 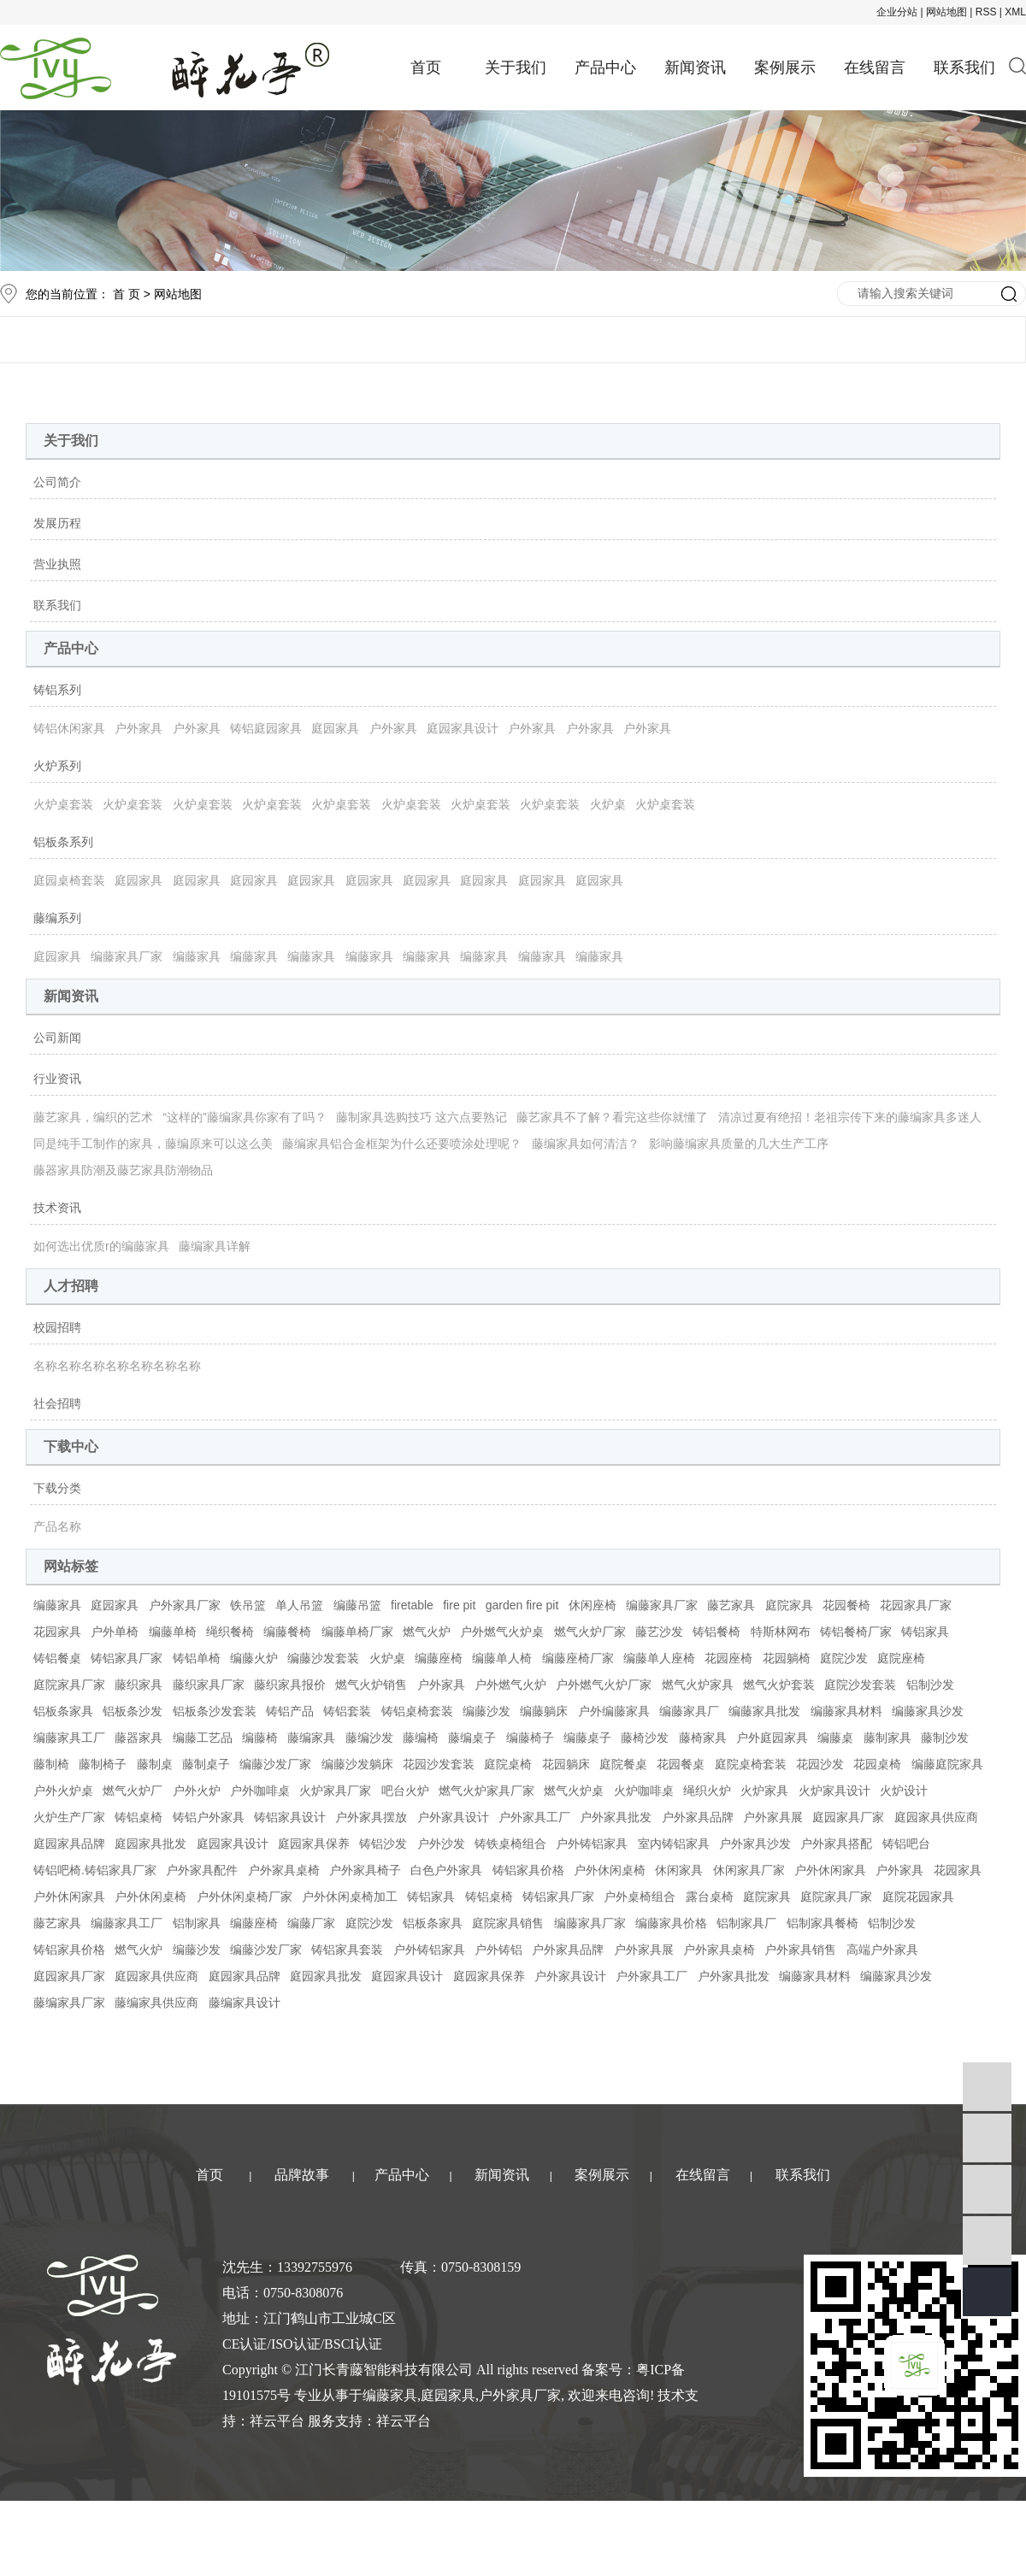 What do you see at coordinates (57, 690) in the screenshot?
I see `铸铝系列` at bounding box center [57, 690].